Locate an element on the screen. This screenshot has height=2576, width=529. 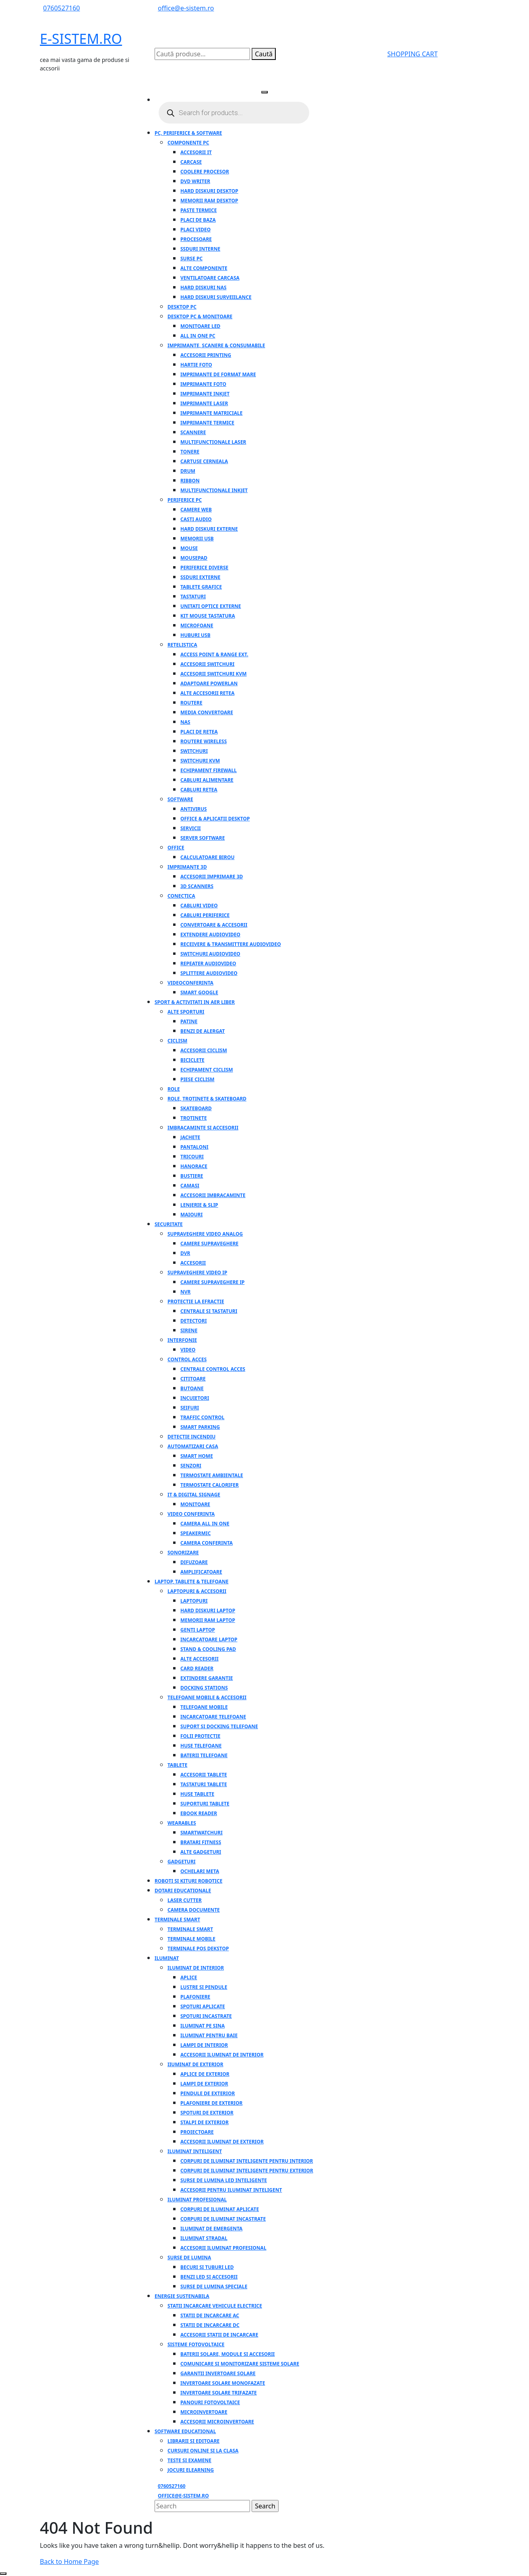
Sirene is located at coordinates (188, 1330).